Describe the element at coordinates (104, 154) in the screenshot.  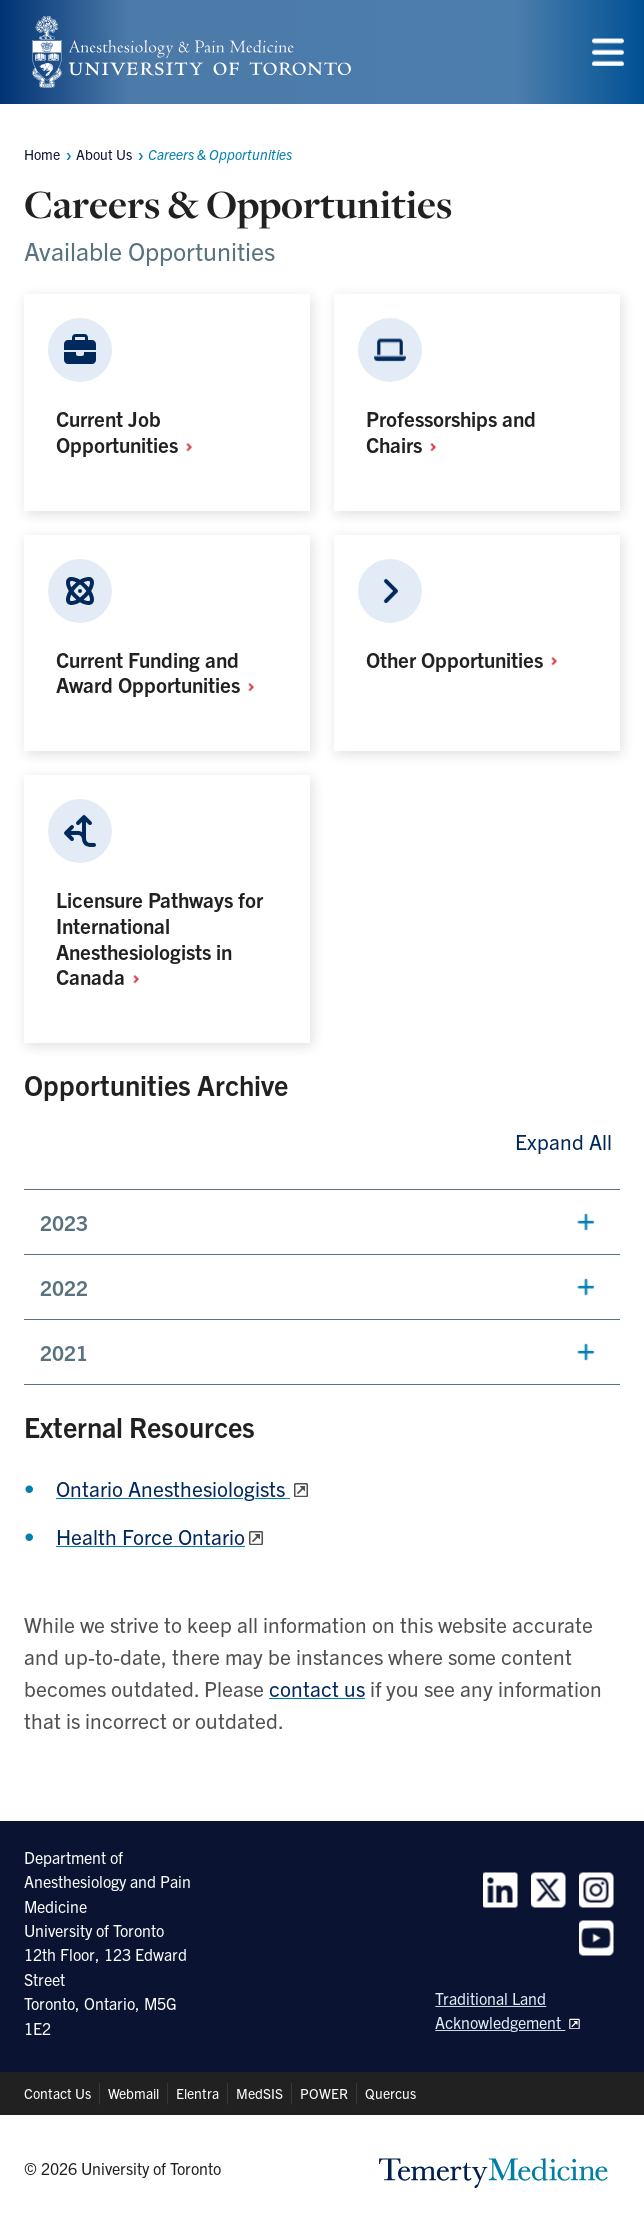
I see `About Us` at that location.